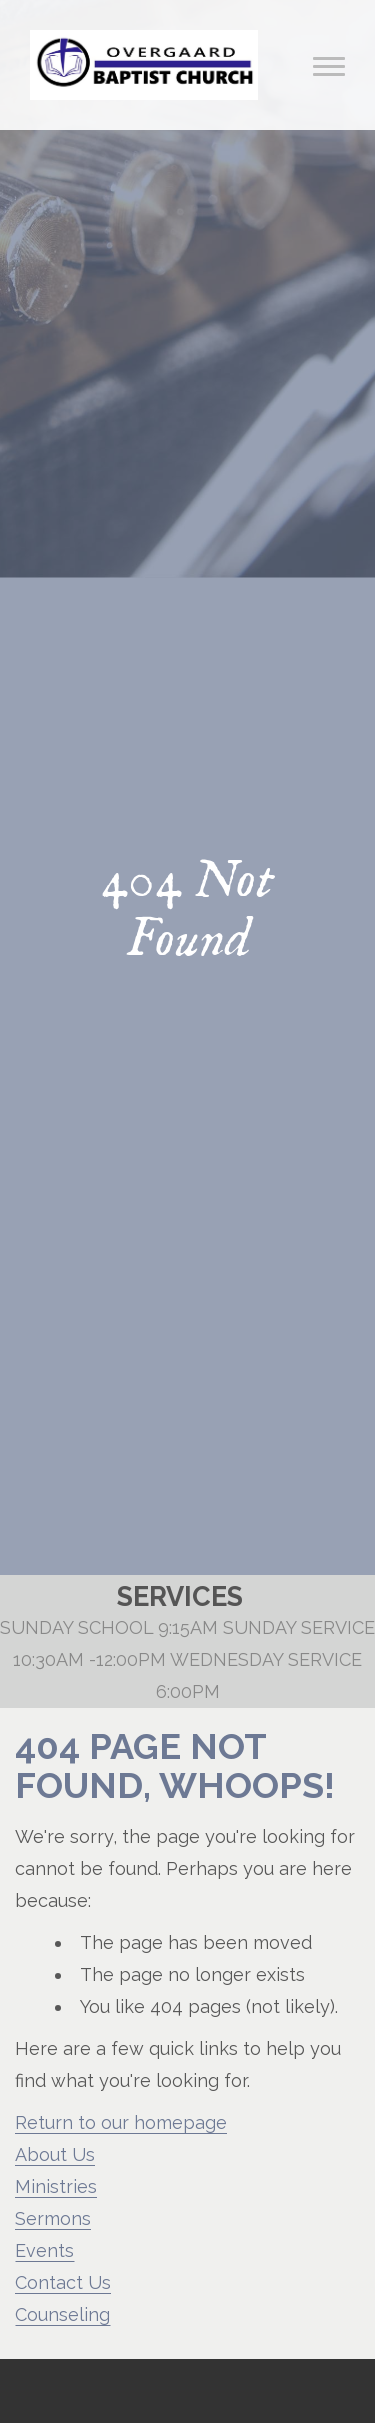  What do you see at coordinates (44, 2250) in the screenshot?
I see `Events` at bounding box center [44, 2250].